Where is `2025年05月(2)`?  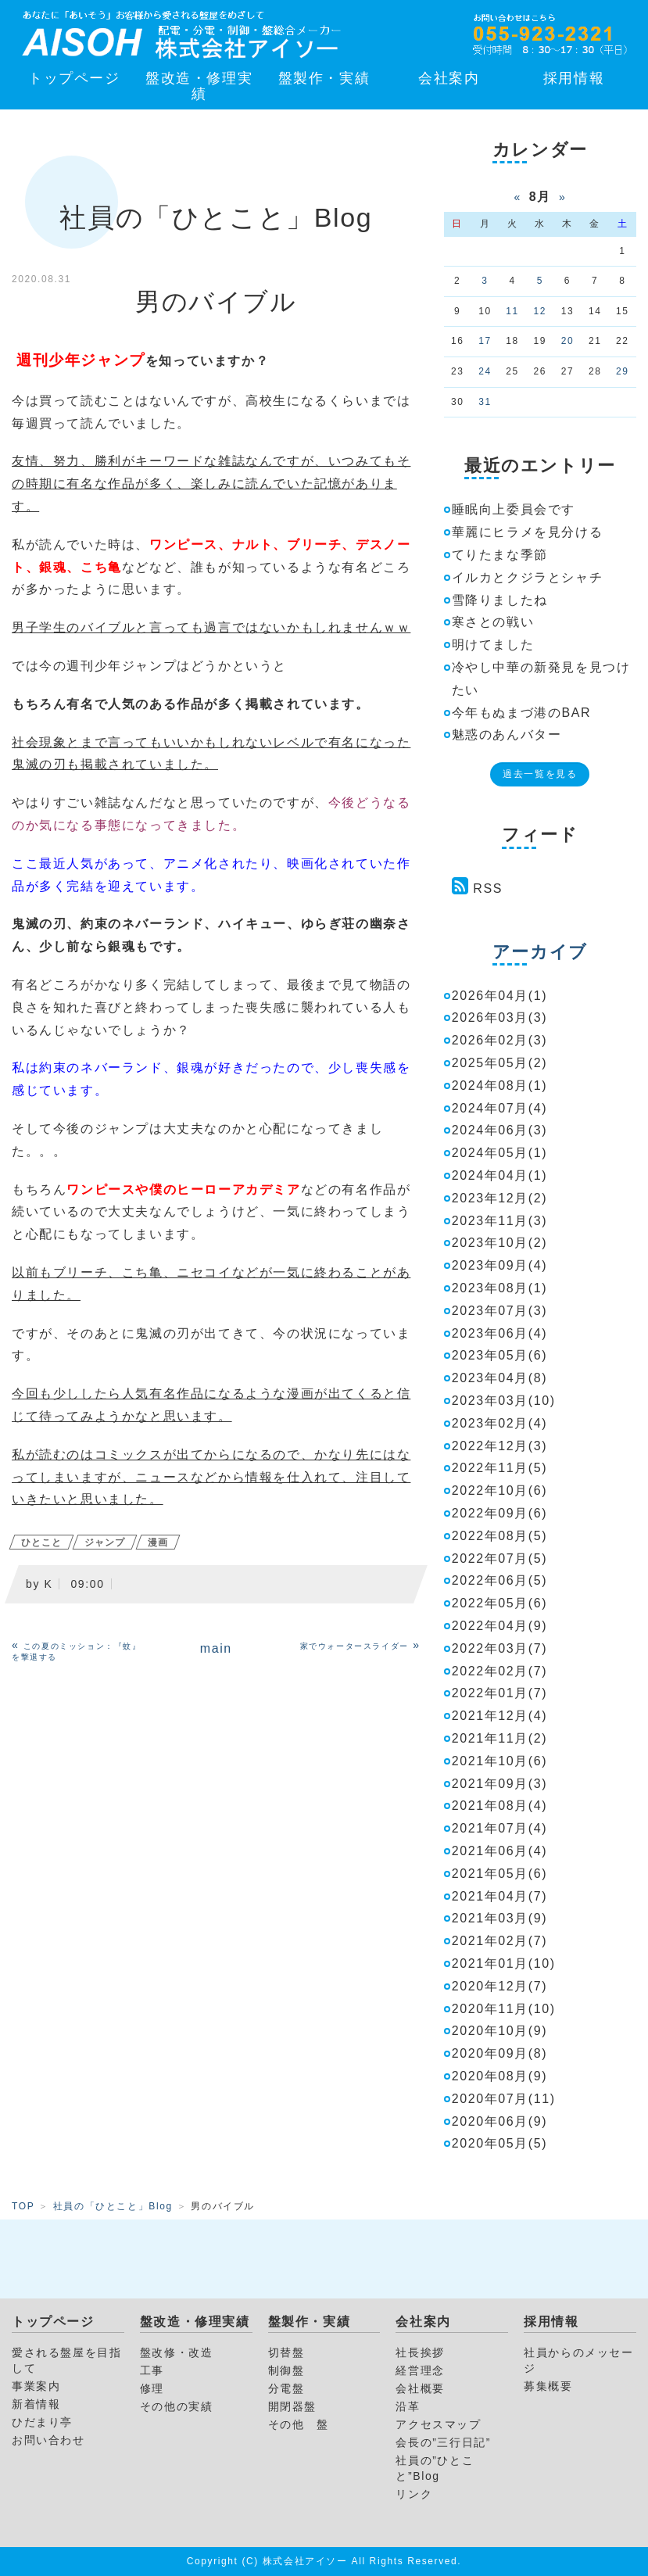
2025年05月(2) is located at coordinates (500, 1062).